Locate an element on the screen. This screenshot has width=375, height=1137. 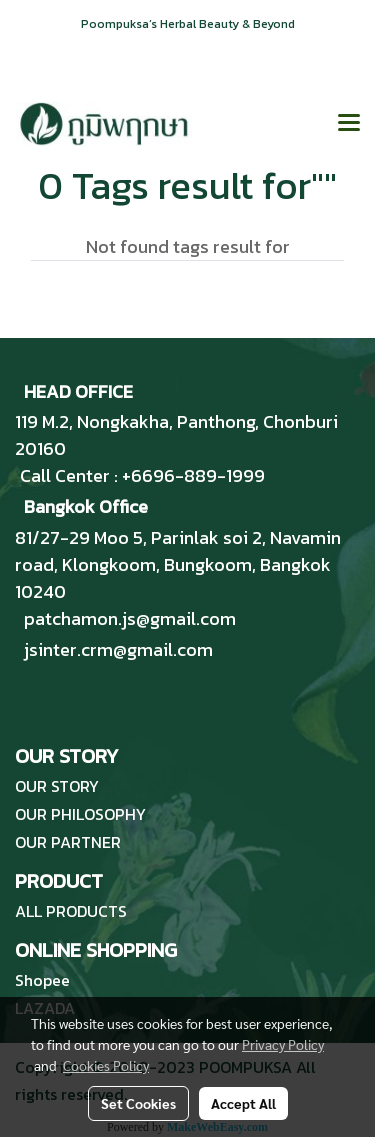
OUR PARTNER is located at coordinates (68, 842).